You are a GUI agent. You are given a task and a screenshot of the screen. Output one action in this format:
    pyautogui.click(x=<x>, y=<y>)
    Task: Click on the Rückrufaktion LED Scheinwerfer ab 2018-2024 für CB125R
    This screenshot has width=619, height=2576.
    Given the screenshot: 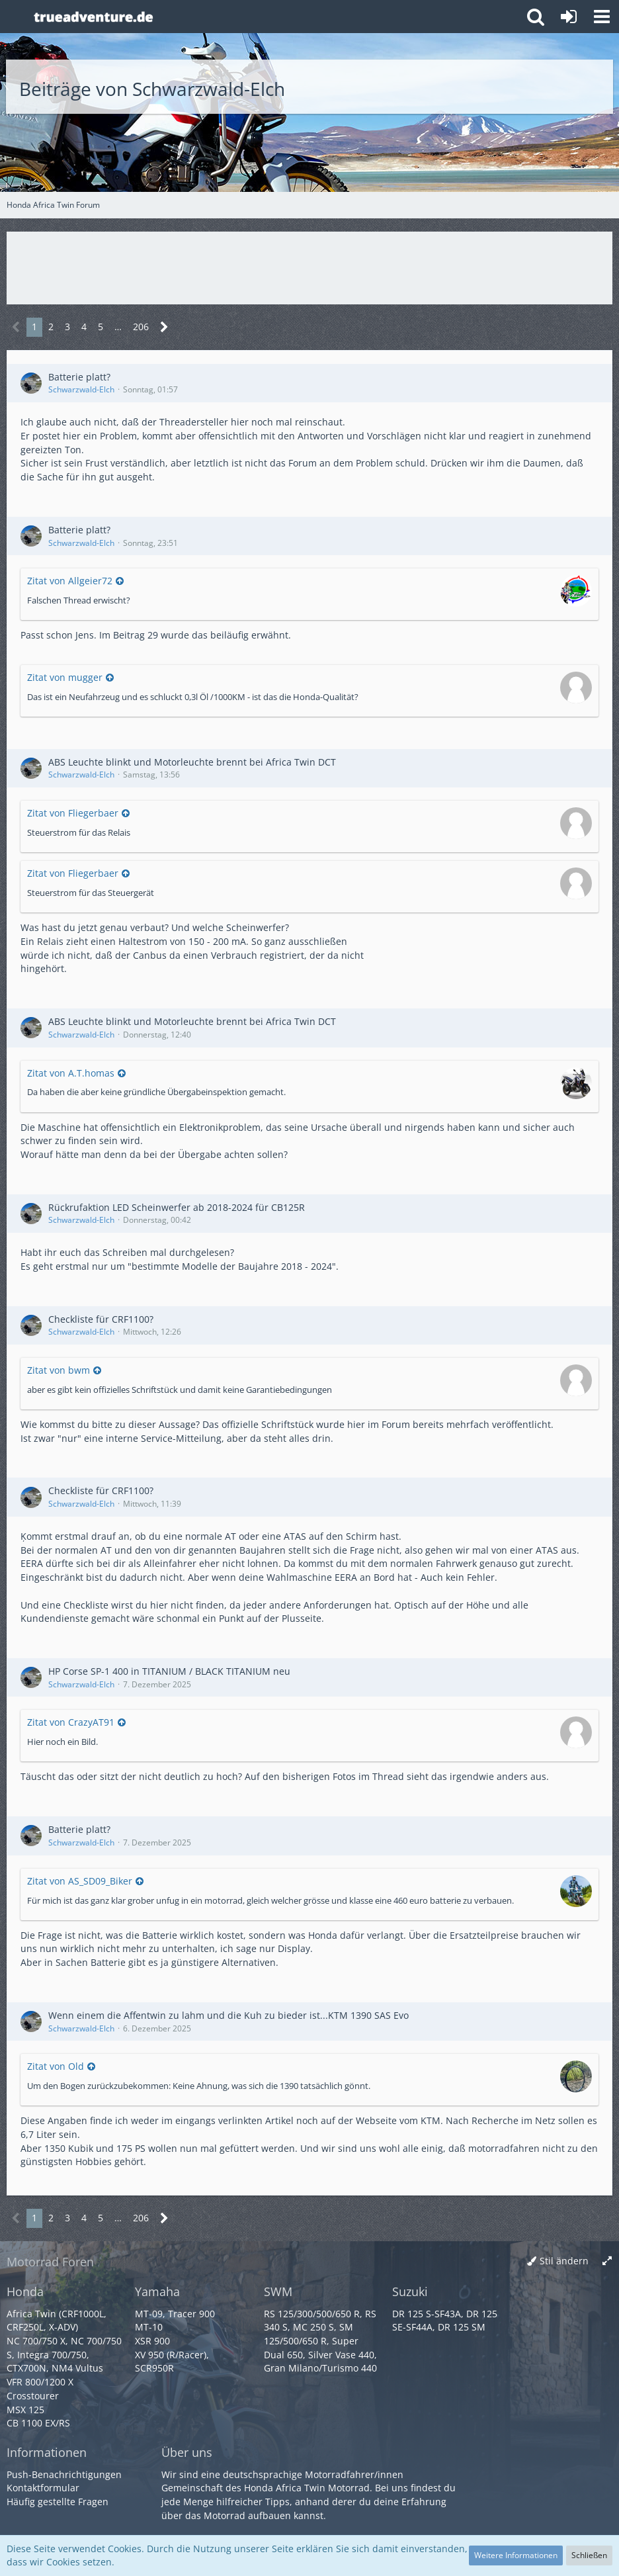 What is the action you would take?
    pyautogui.click(x=176, y=1207)
    